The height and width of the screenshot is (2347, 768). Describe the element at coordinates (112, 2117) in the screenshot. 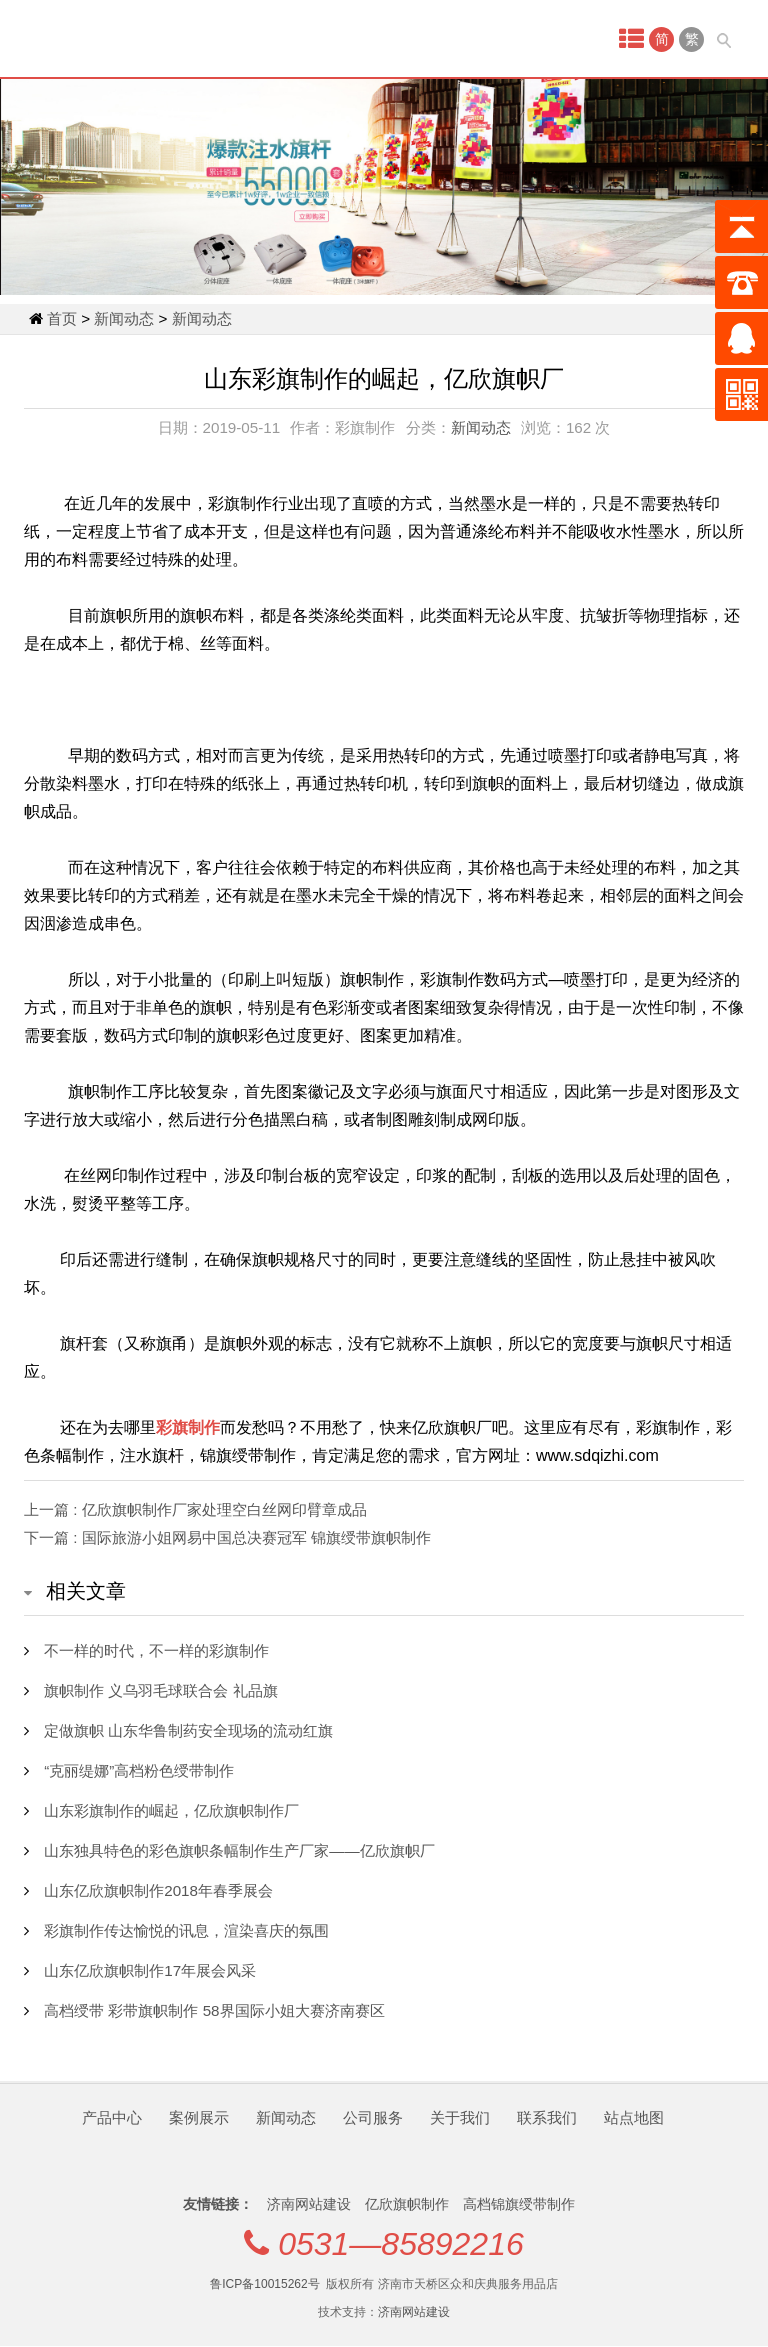

I see `产品中心` at that location.